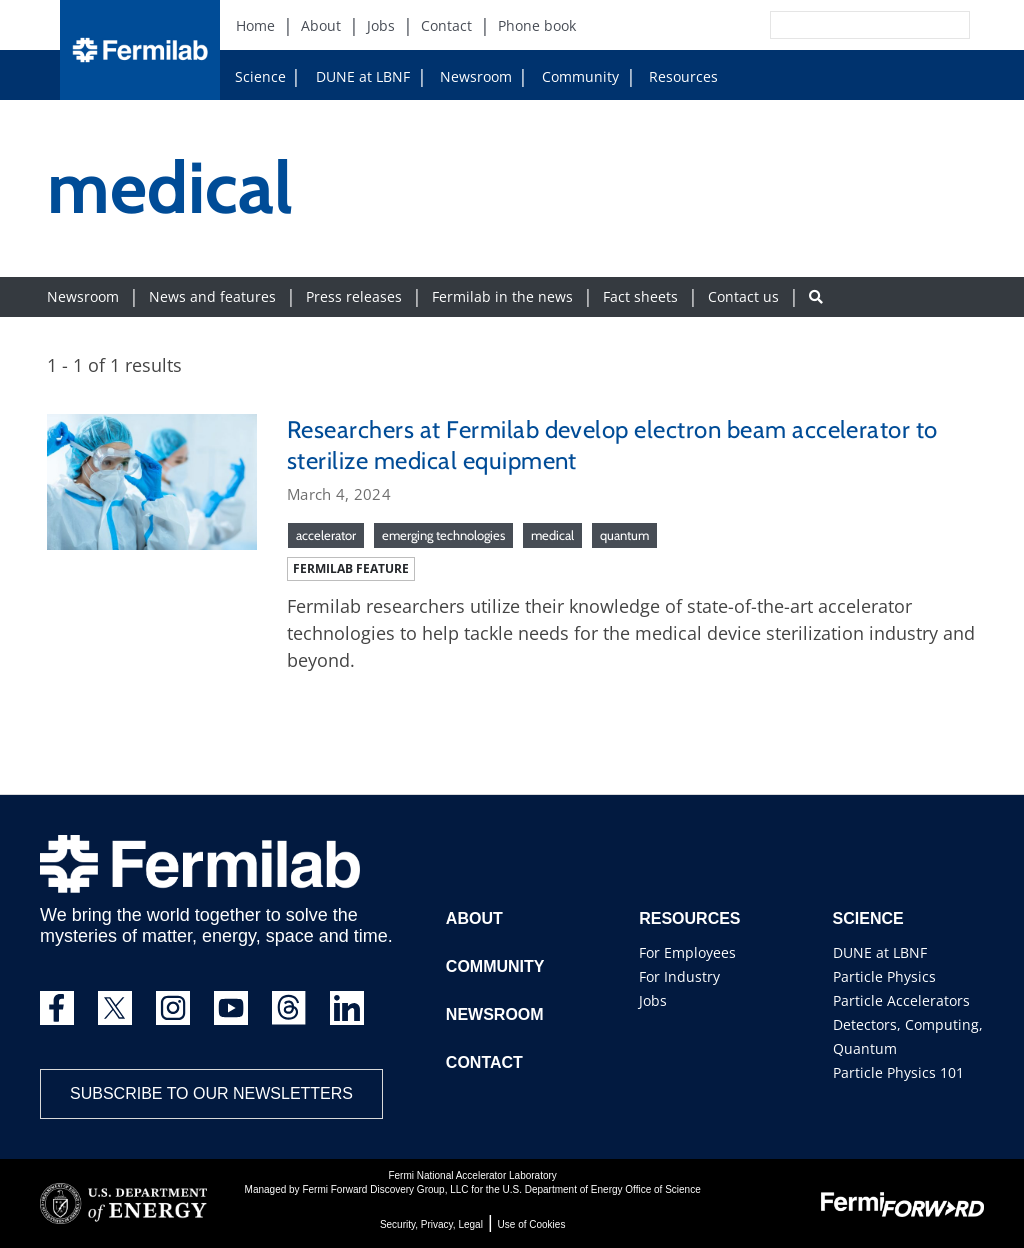 The width and height of the screenshot is (1024, 1248). I want to click on Fermi Forward Discovery Group, LLC, so click(385, 1189).